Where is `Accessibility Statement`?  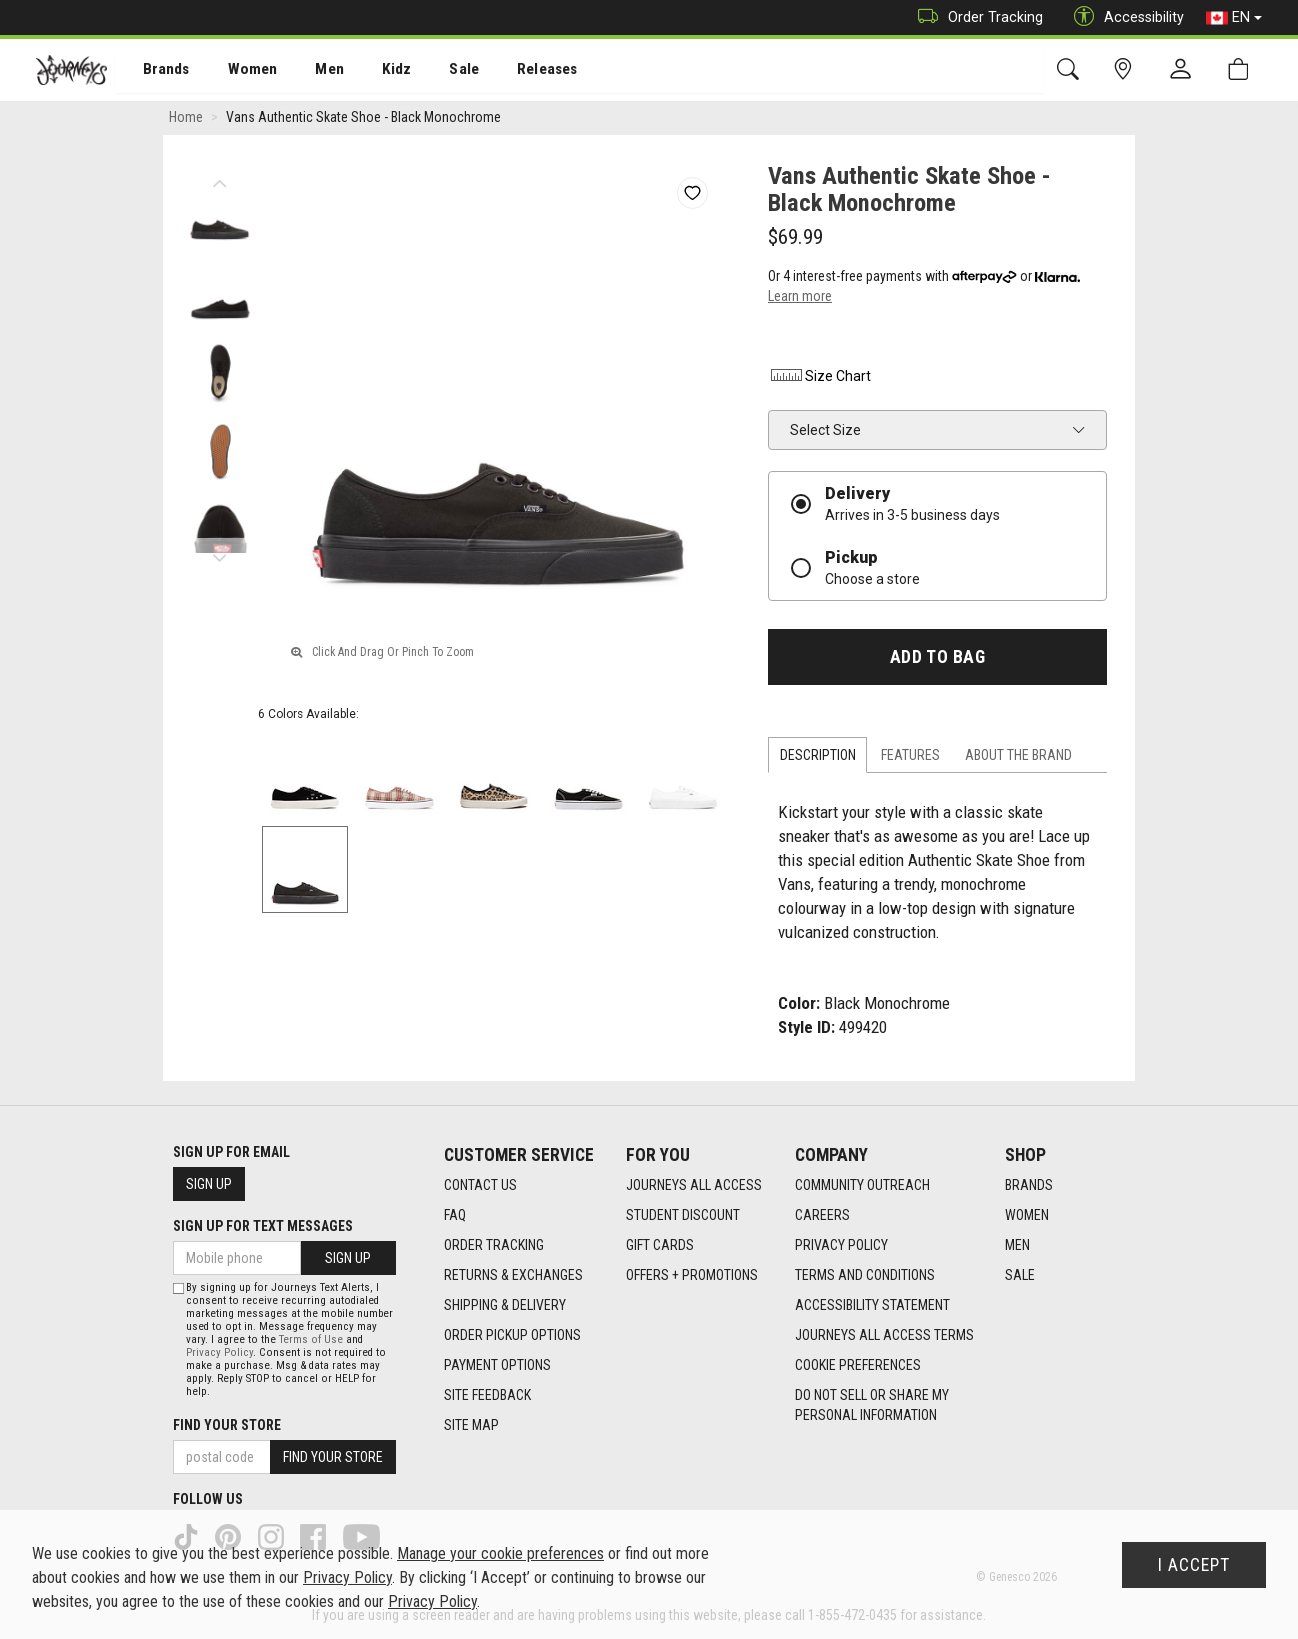 Accessibility Statement is located at coordinates (872, 1306).